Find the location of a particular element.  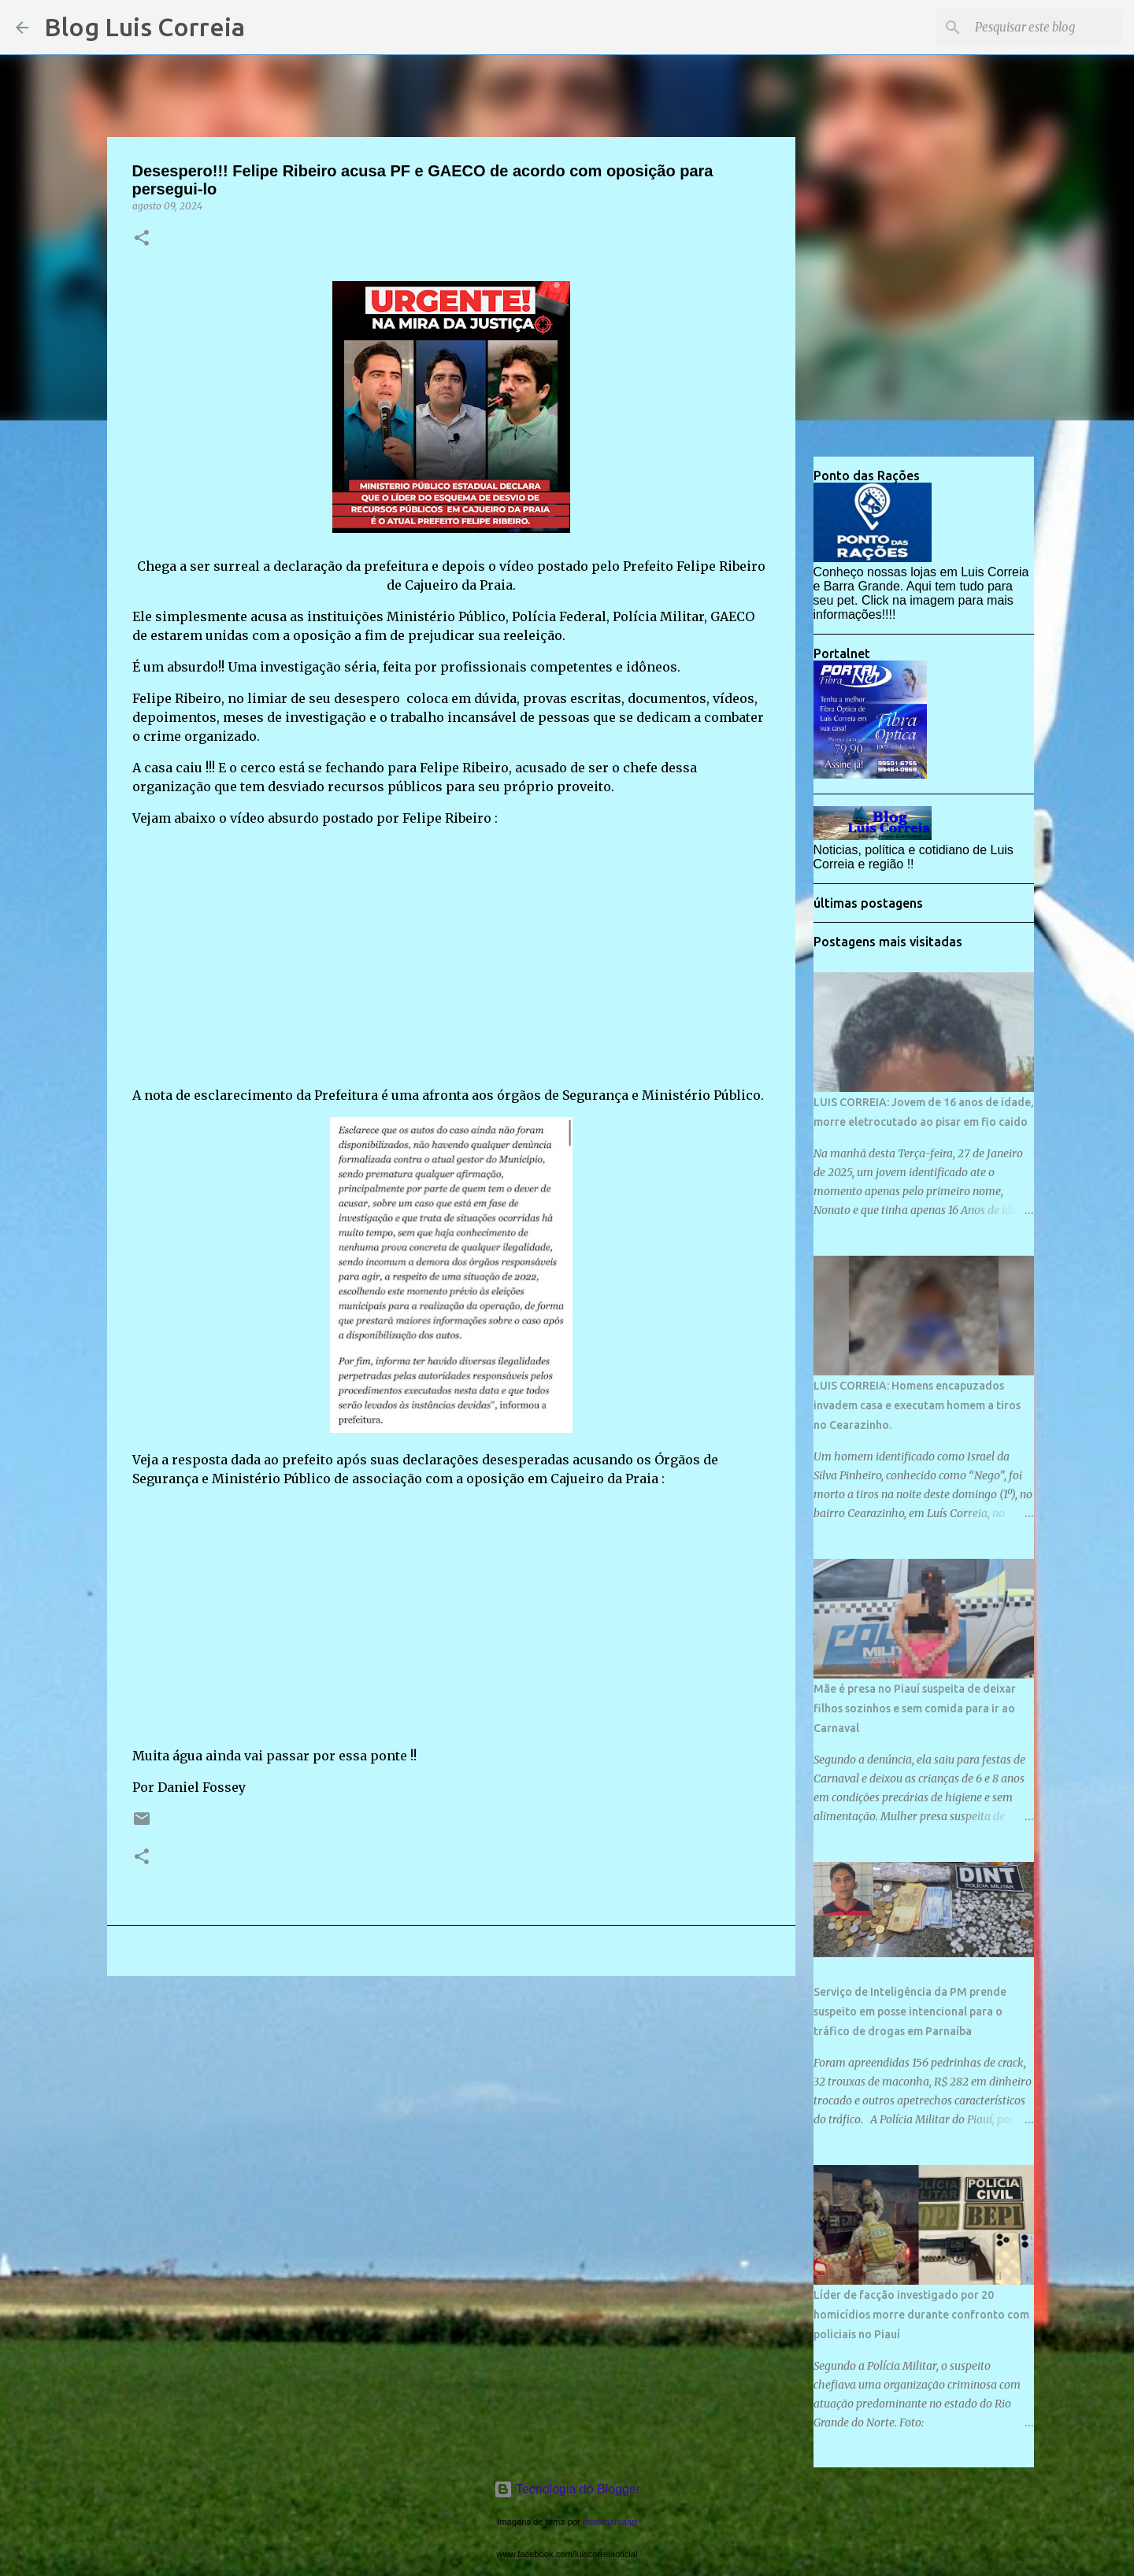

Blog Luis Correia is located at coordinates (144, 27).